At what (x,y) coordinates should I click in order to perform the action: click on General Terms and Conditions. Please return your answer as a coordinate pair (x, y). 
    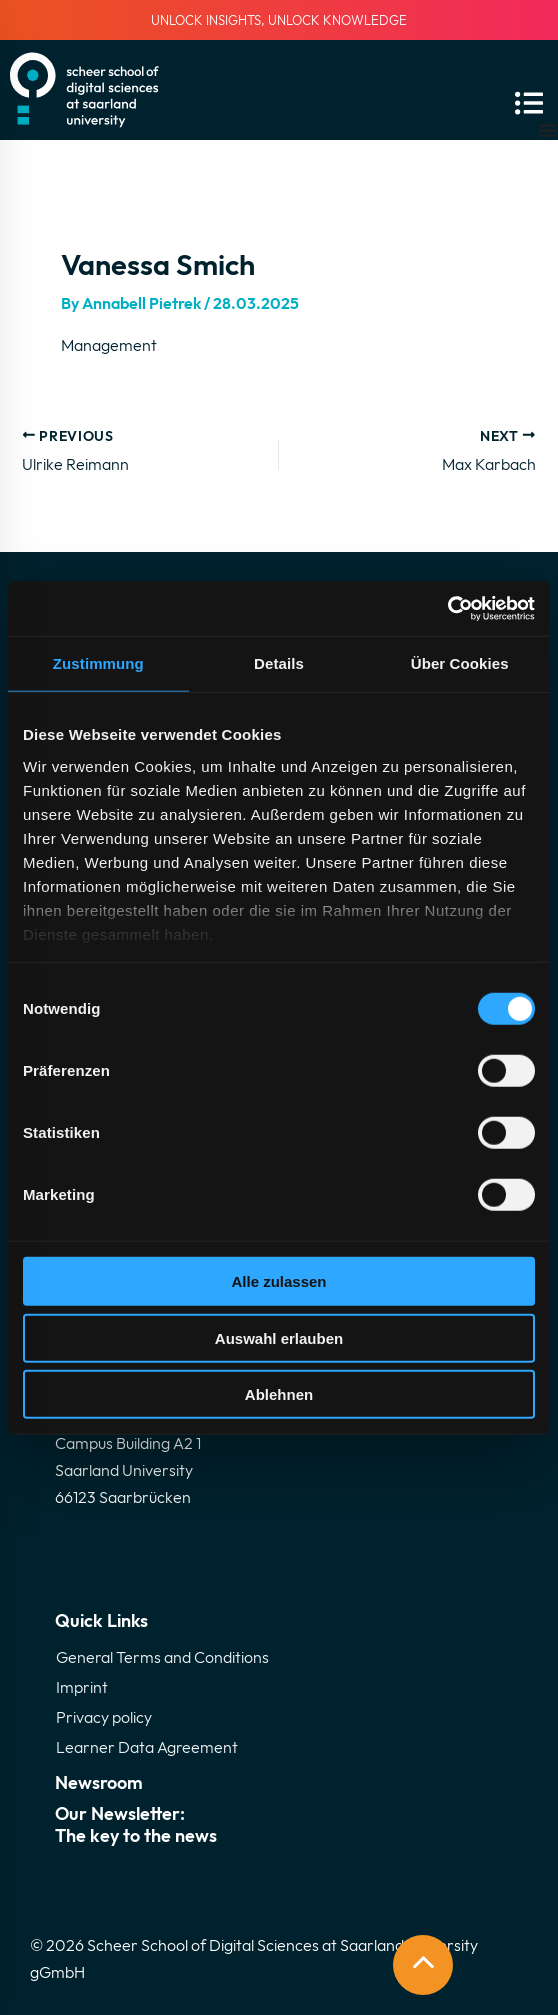
    Looking at the image, I should click on (162, 1657).